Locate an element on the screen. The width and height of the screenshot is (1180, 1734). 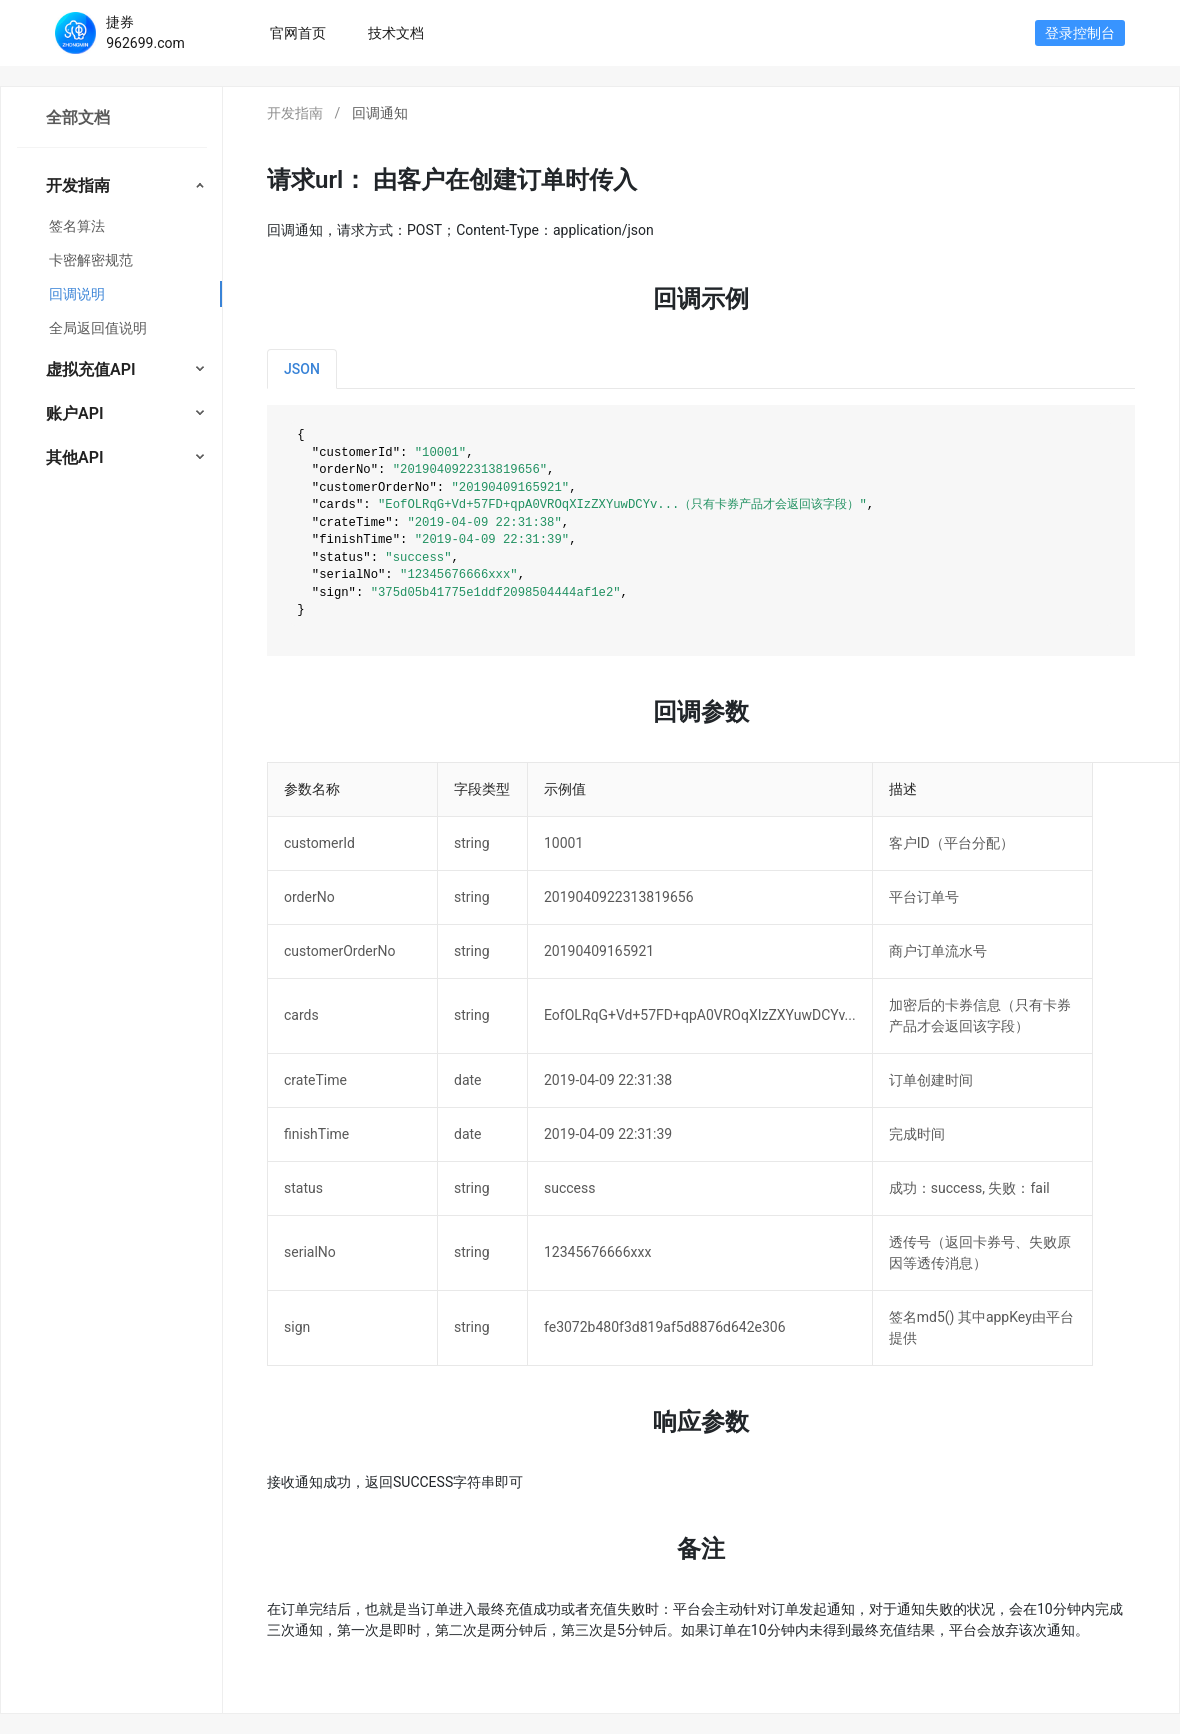
登录控制台 is located at coordinates (1080, 33).